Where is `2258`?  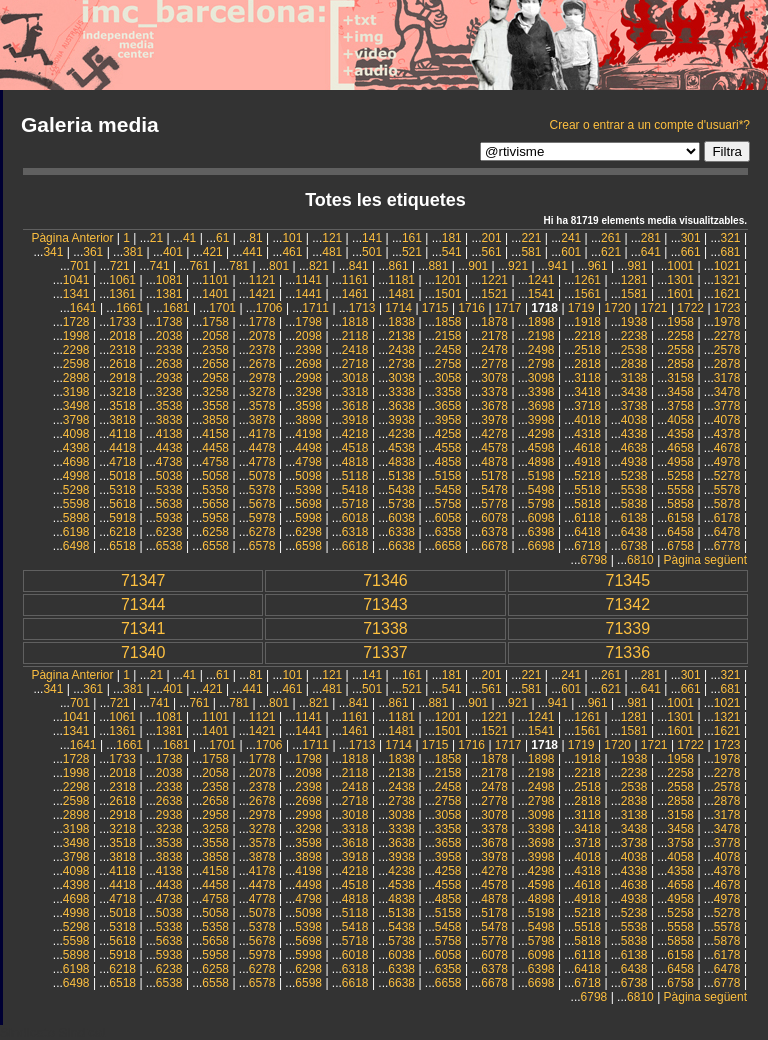 2258 is located at coordinates (680, 336).